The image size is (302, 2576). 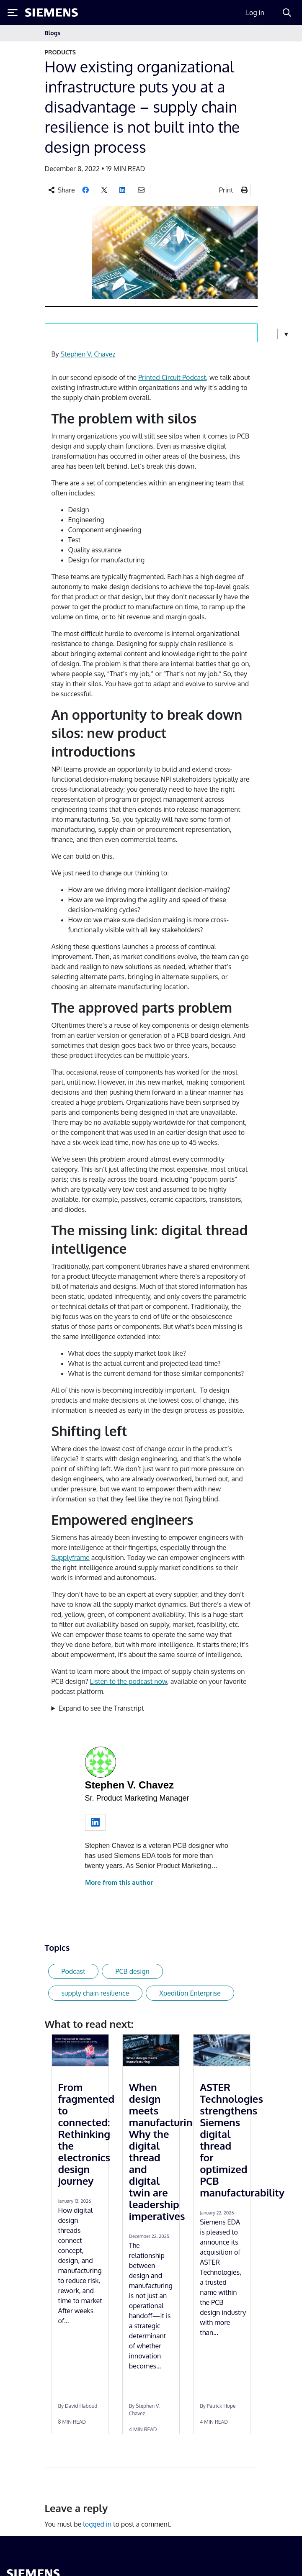 I want to click on Print, so click(x=226, y=190).